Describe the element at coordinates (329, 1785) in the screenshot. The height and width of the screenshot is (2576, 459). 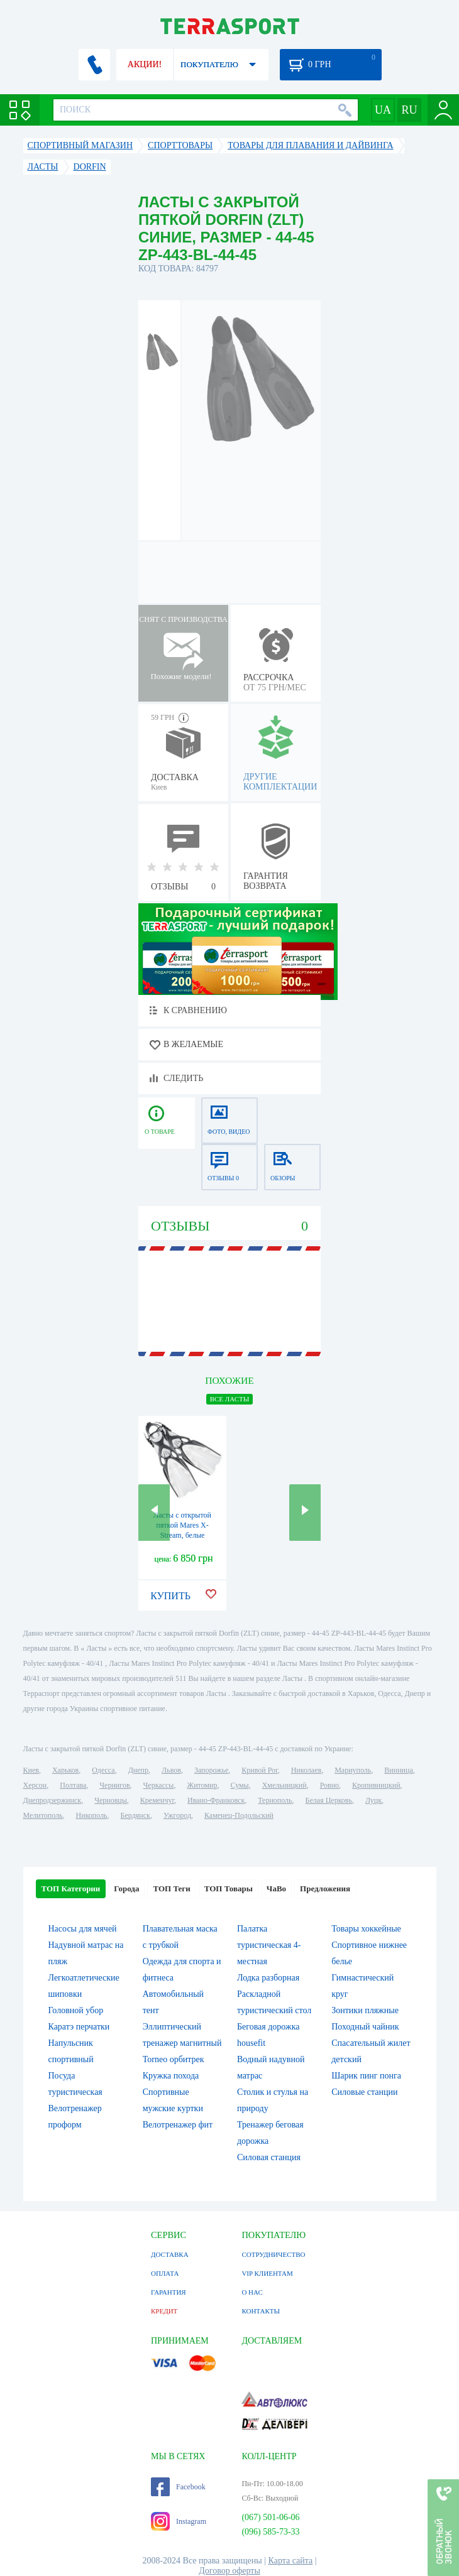
I see `Ровно` at that location.